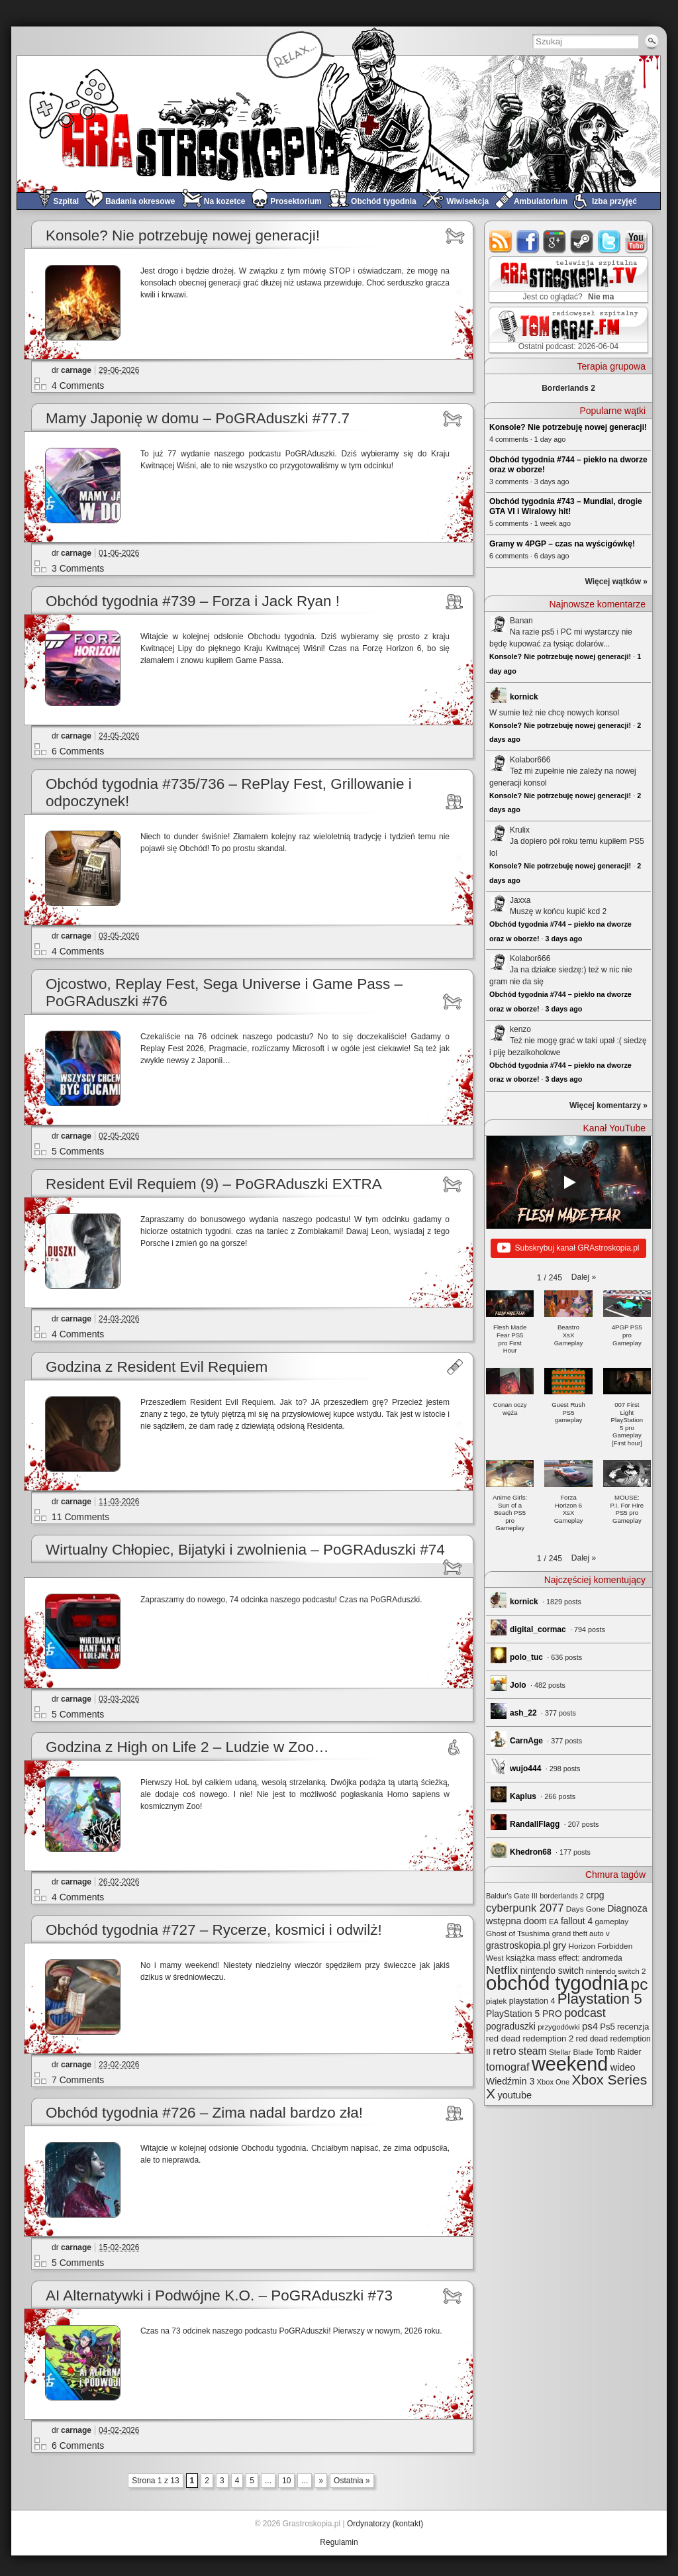 The height and width of the screenshot is (2576, 678). Describe the element at coordinates (219, 2295) in the screenshot. I see `AI Alternatywki i Podwójne K.O. – PoGRAduszki #73` at that location.